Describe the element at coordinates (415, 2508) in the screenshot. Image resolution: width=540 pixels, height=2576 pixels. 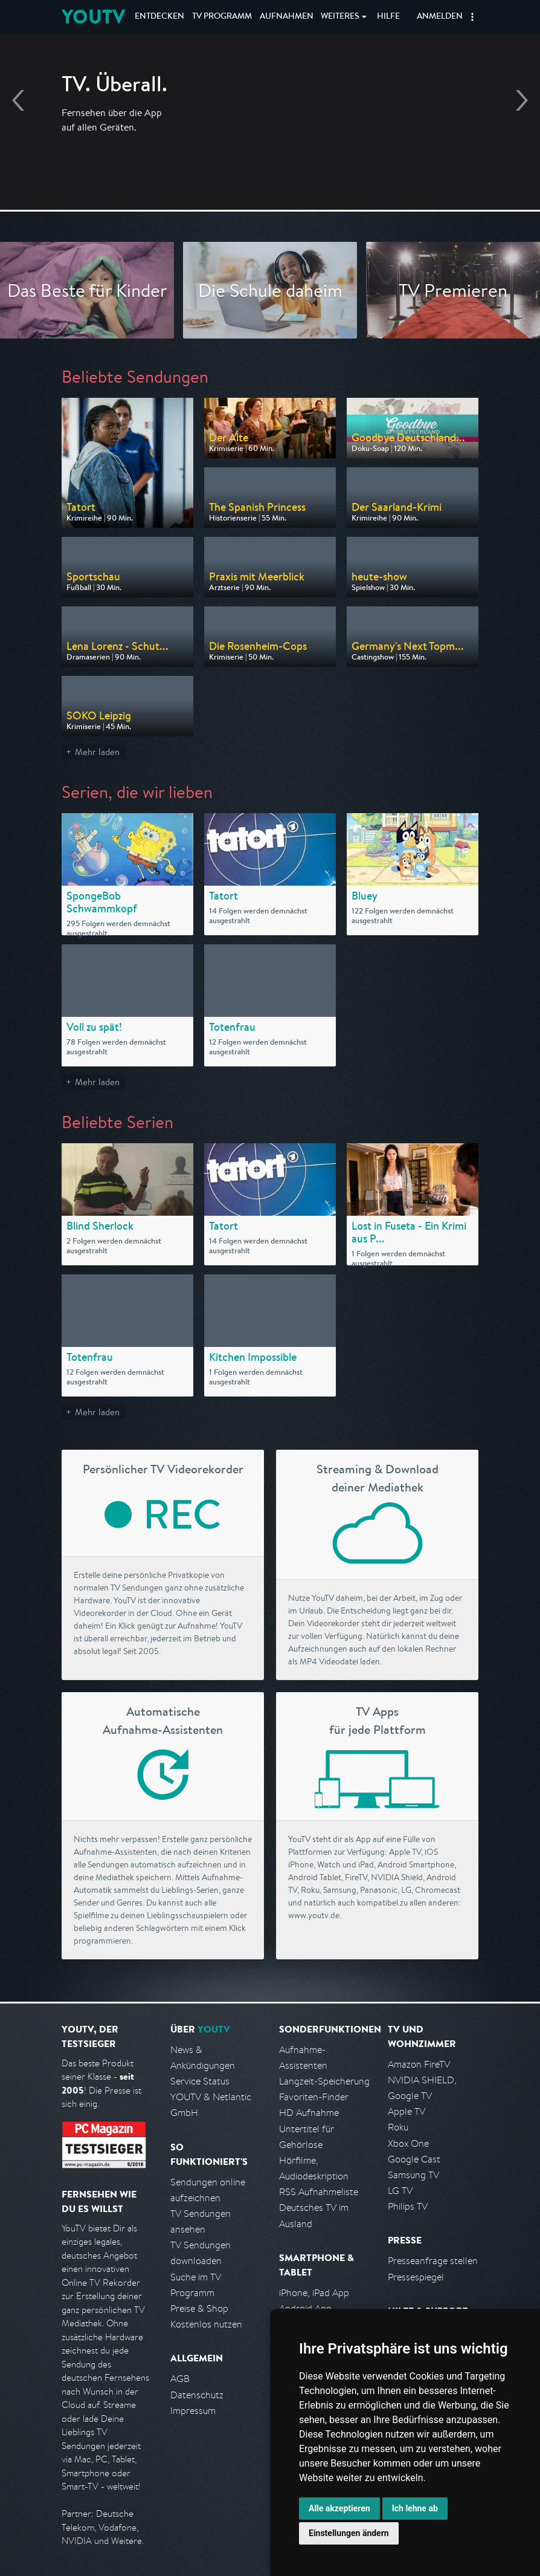
I see `Ich lehne ab [button]` at that location.